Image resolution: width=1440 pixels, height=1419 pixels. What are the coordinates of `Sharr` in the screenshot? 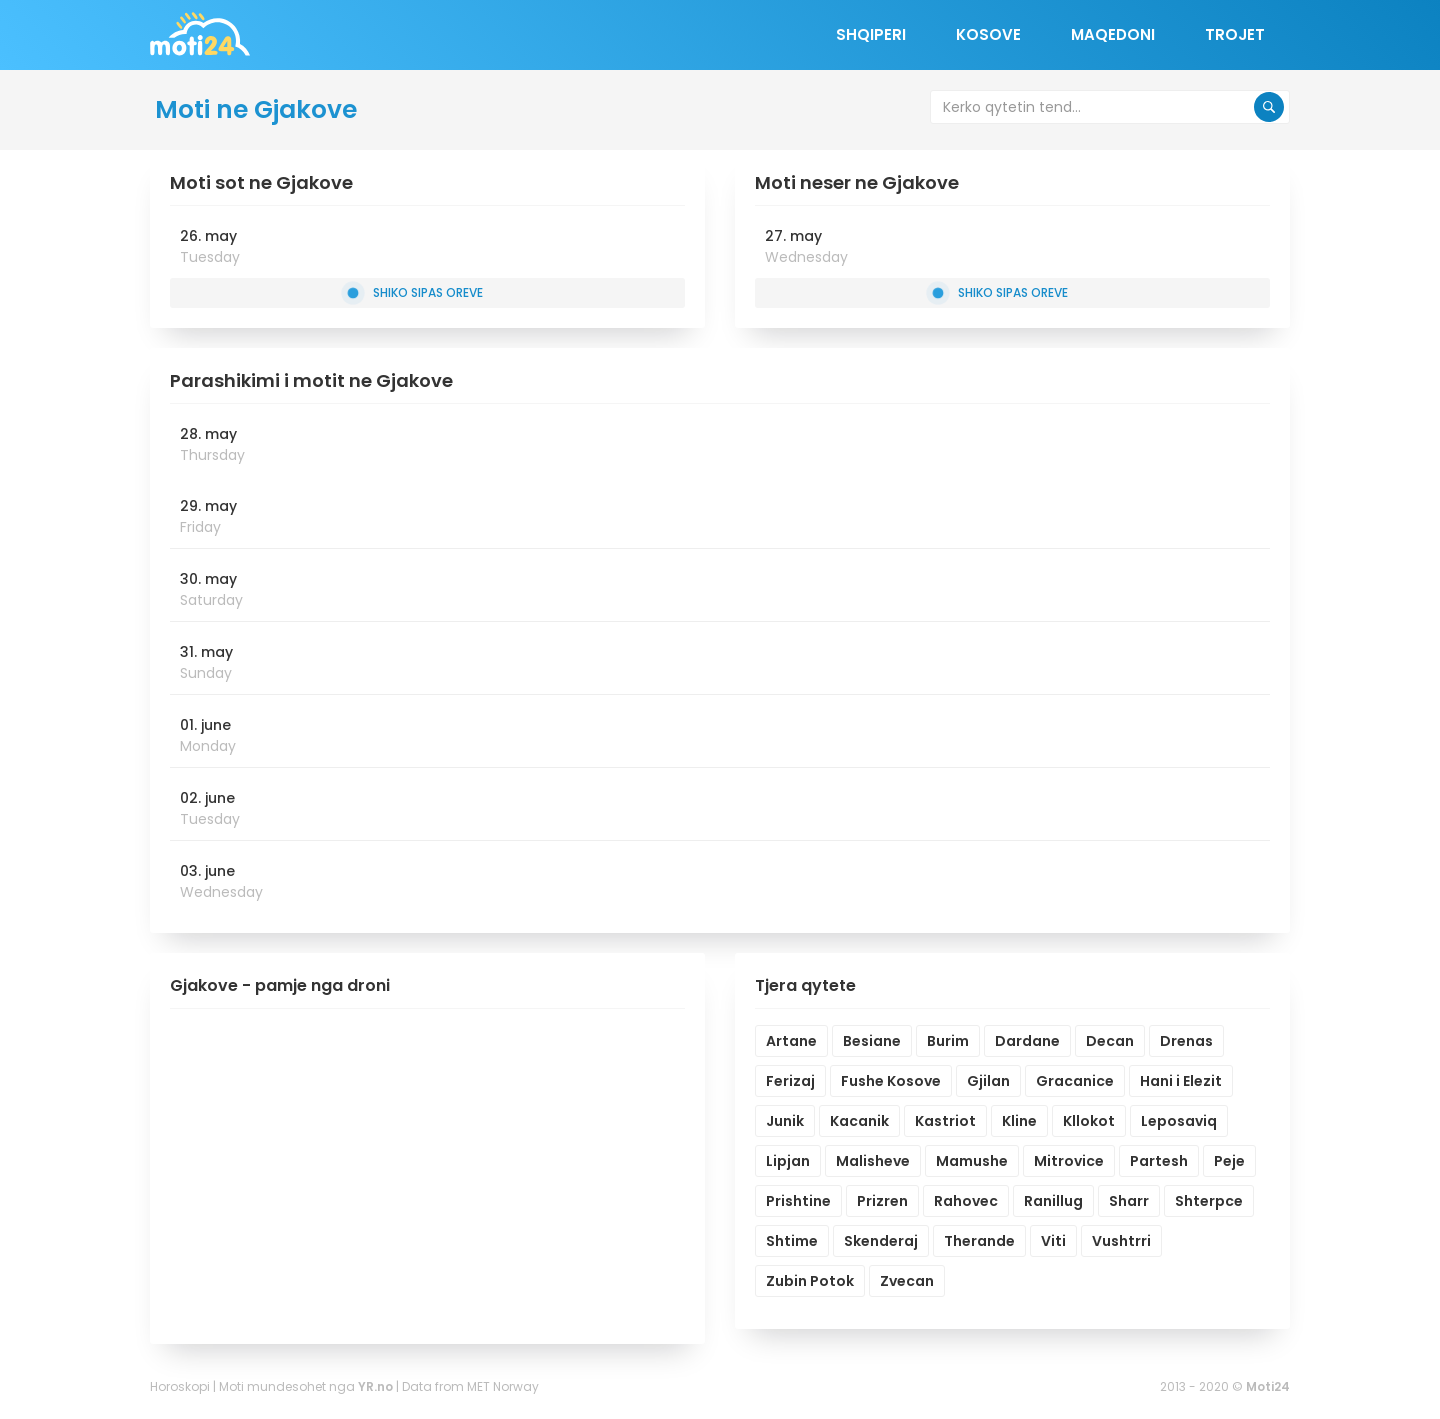 It's located at (1129, 1201).